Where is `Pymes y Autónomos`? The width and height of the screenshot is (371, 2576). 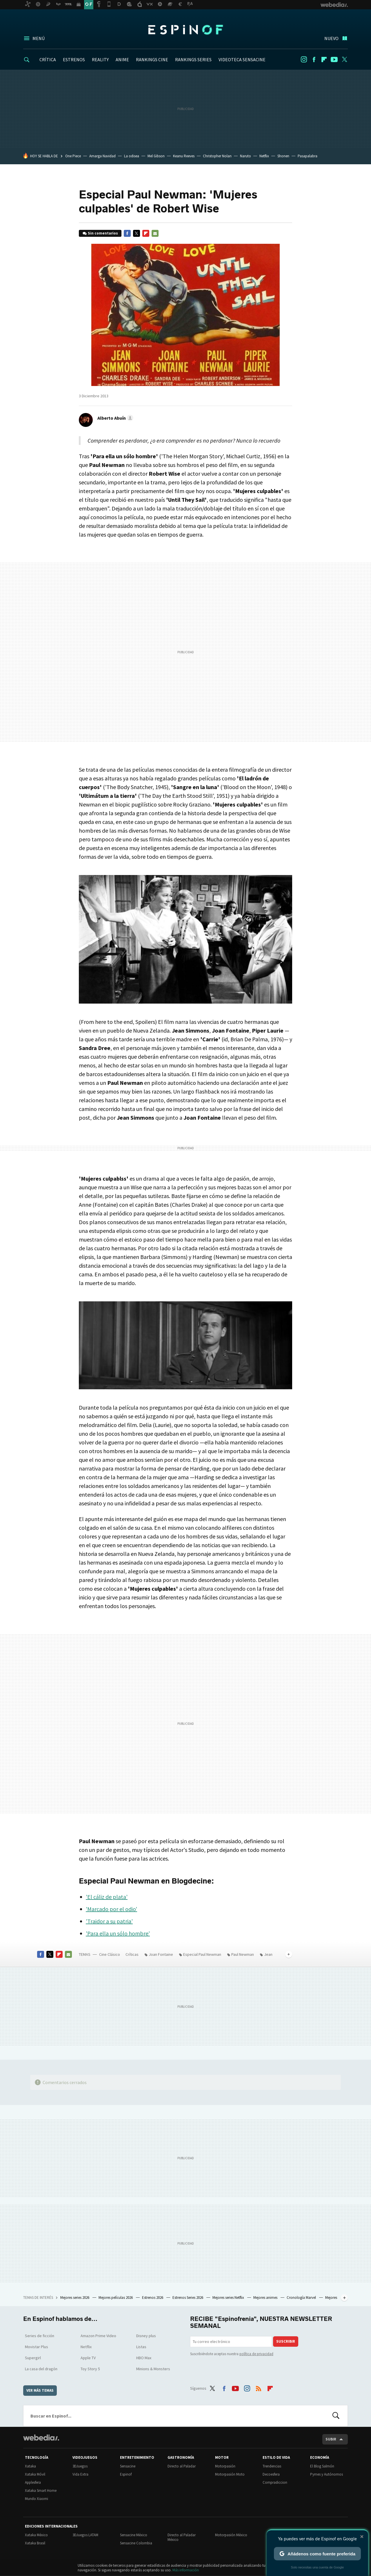 Pymes y Autónomos is located at coordinates (326, 2474).